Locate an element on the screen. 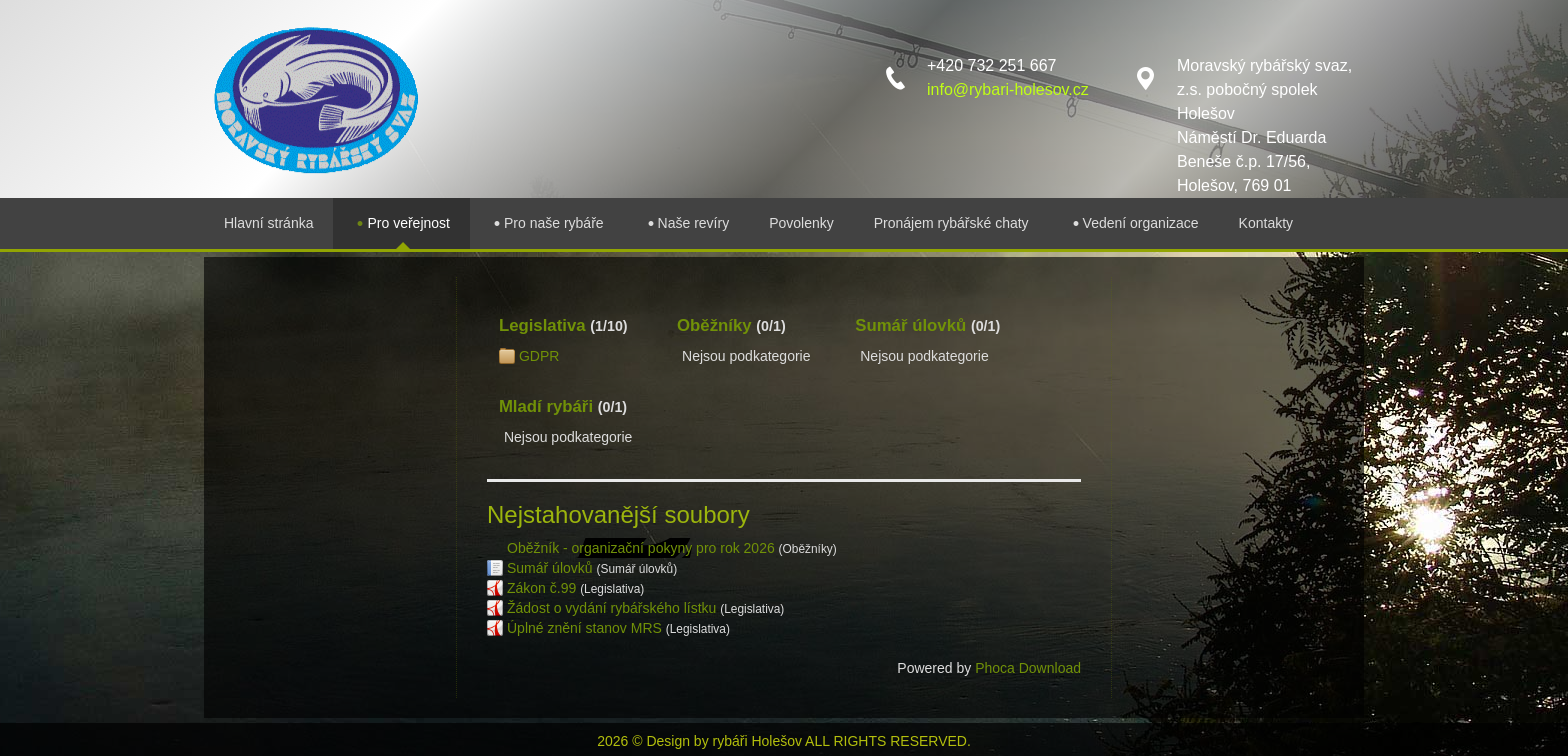 The width and height of the screenshot is (1568, 756). Mladí rybáři is located at coordinates (546, 406).